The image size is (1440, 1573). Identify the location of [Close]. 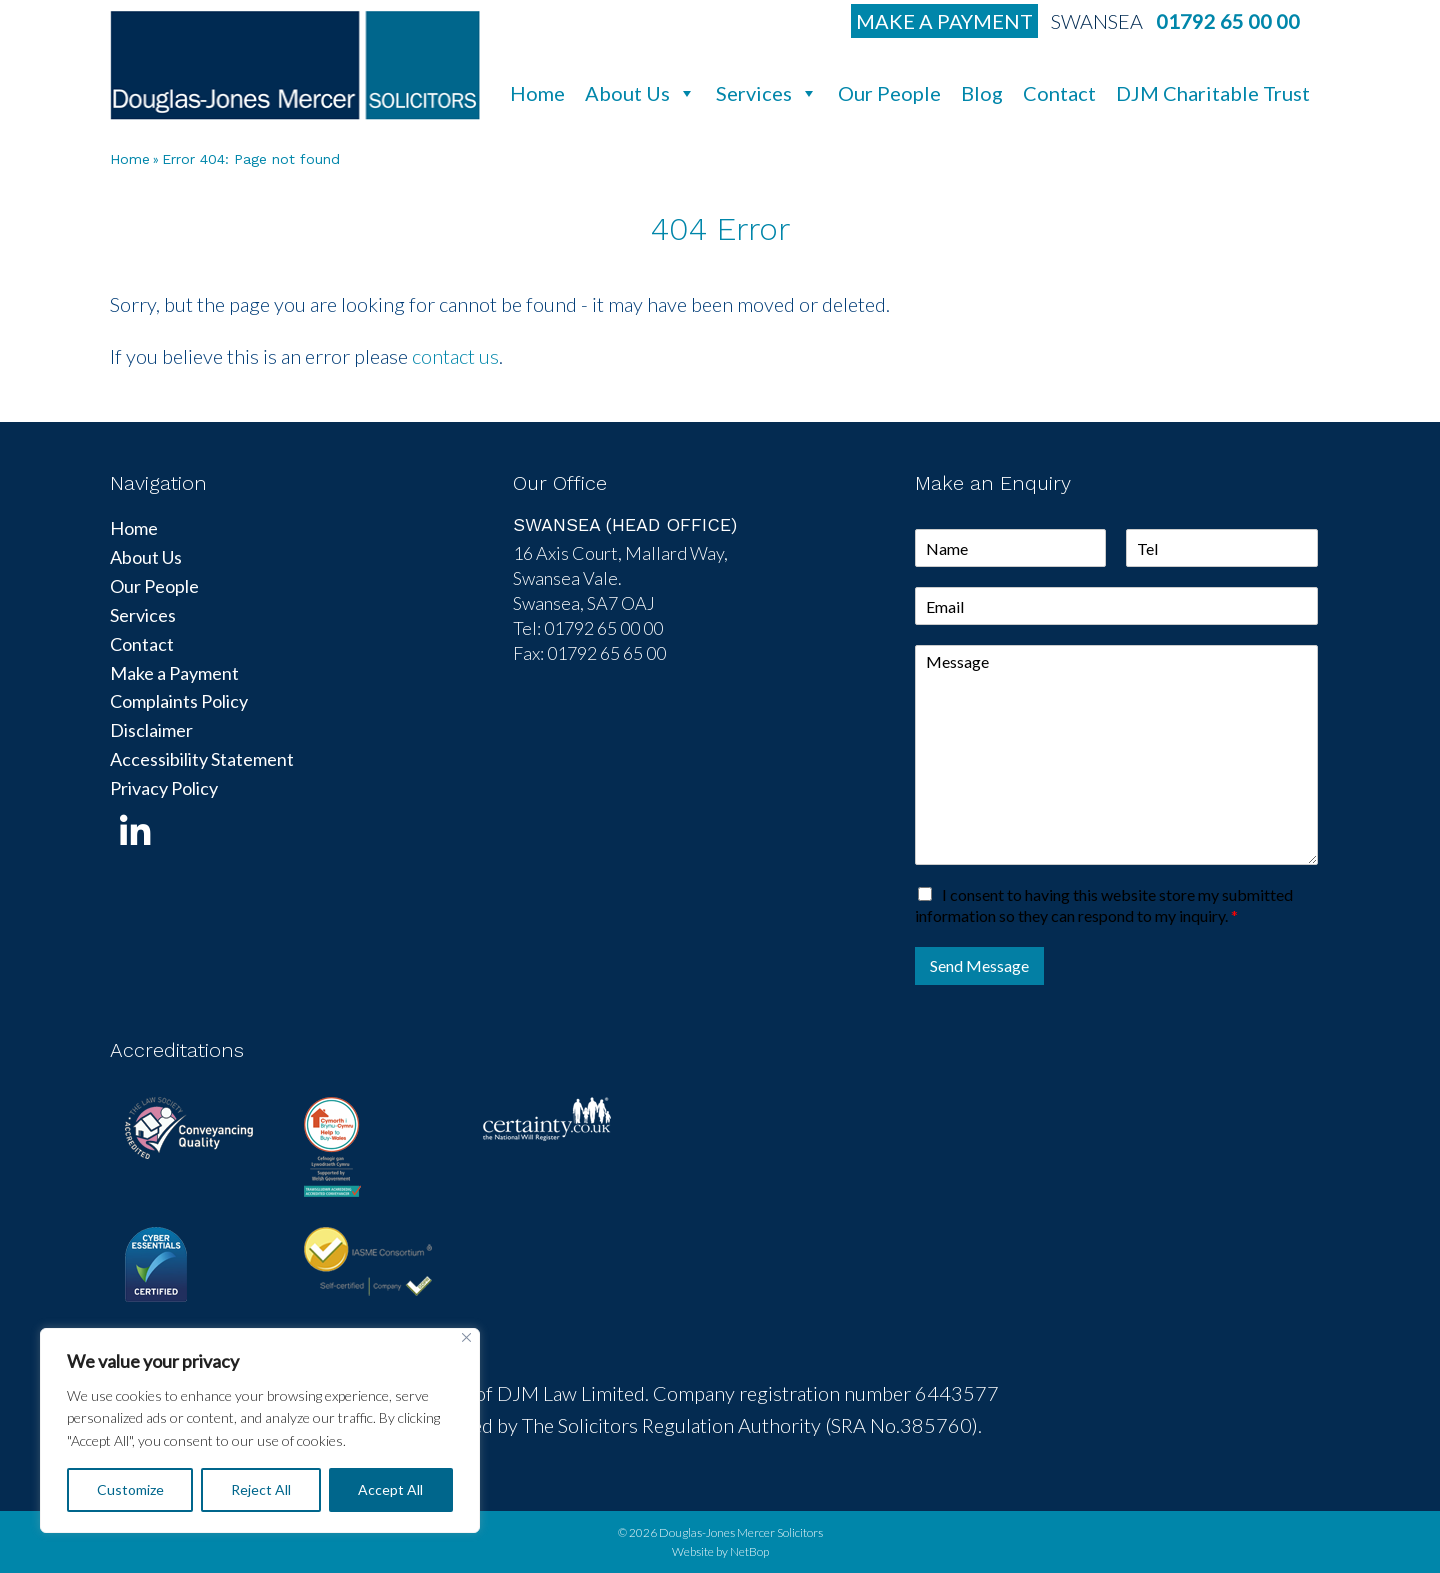
(466, 1337).